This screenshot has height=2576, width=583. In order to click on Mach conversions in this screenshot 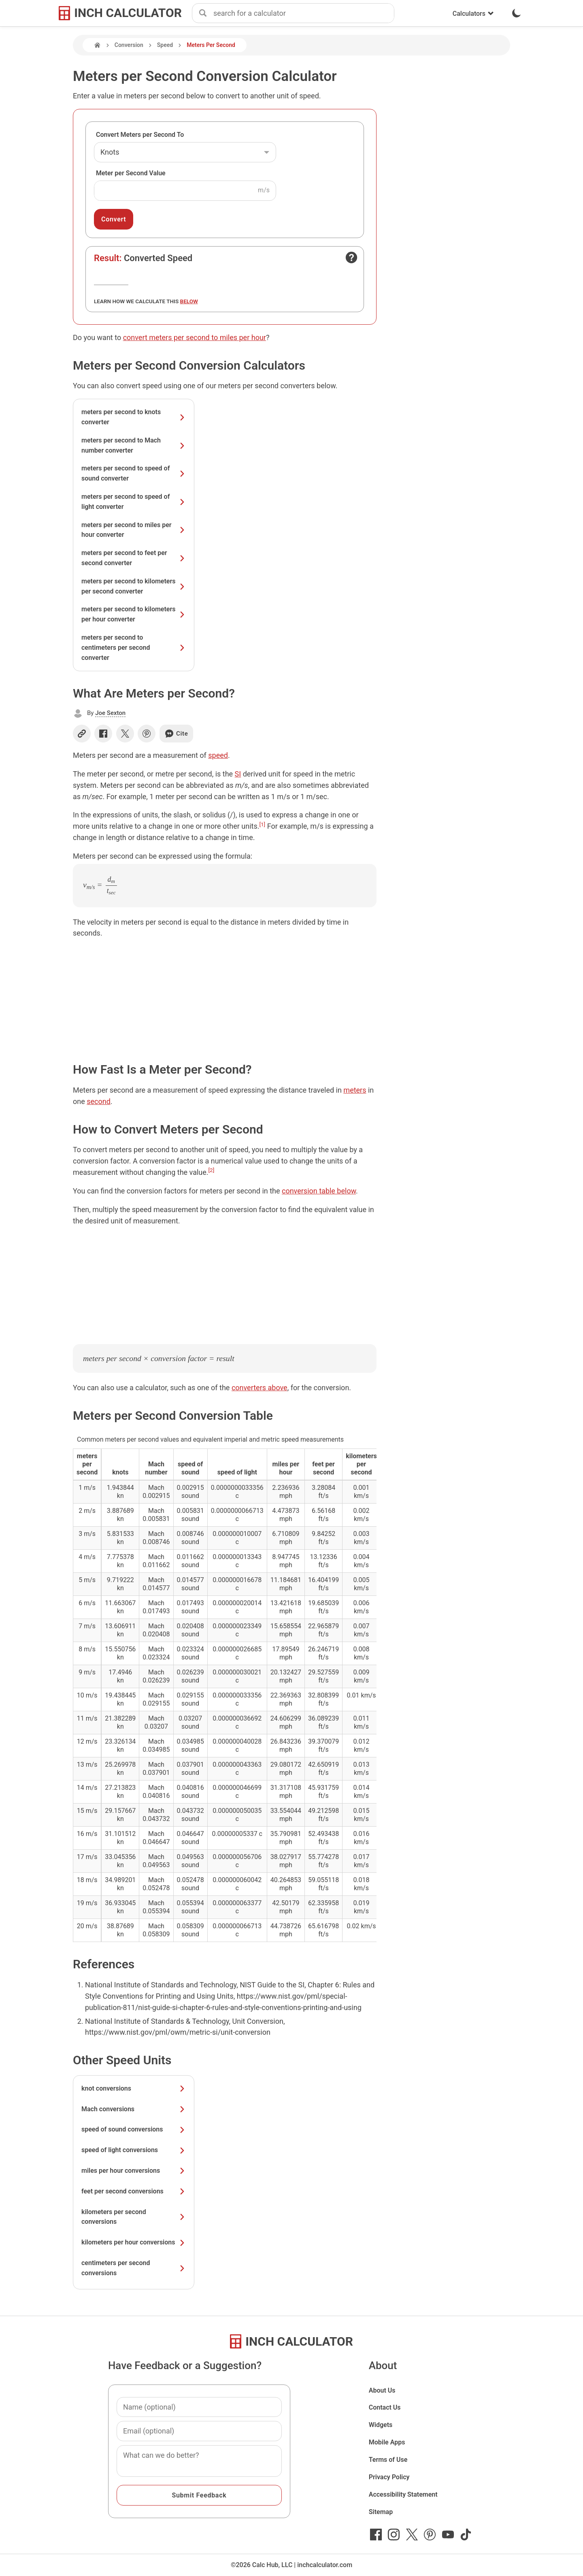, I will do `click(133, 2109)`.